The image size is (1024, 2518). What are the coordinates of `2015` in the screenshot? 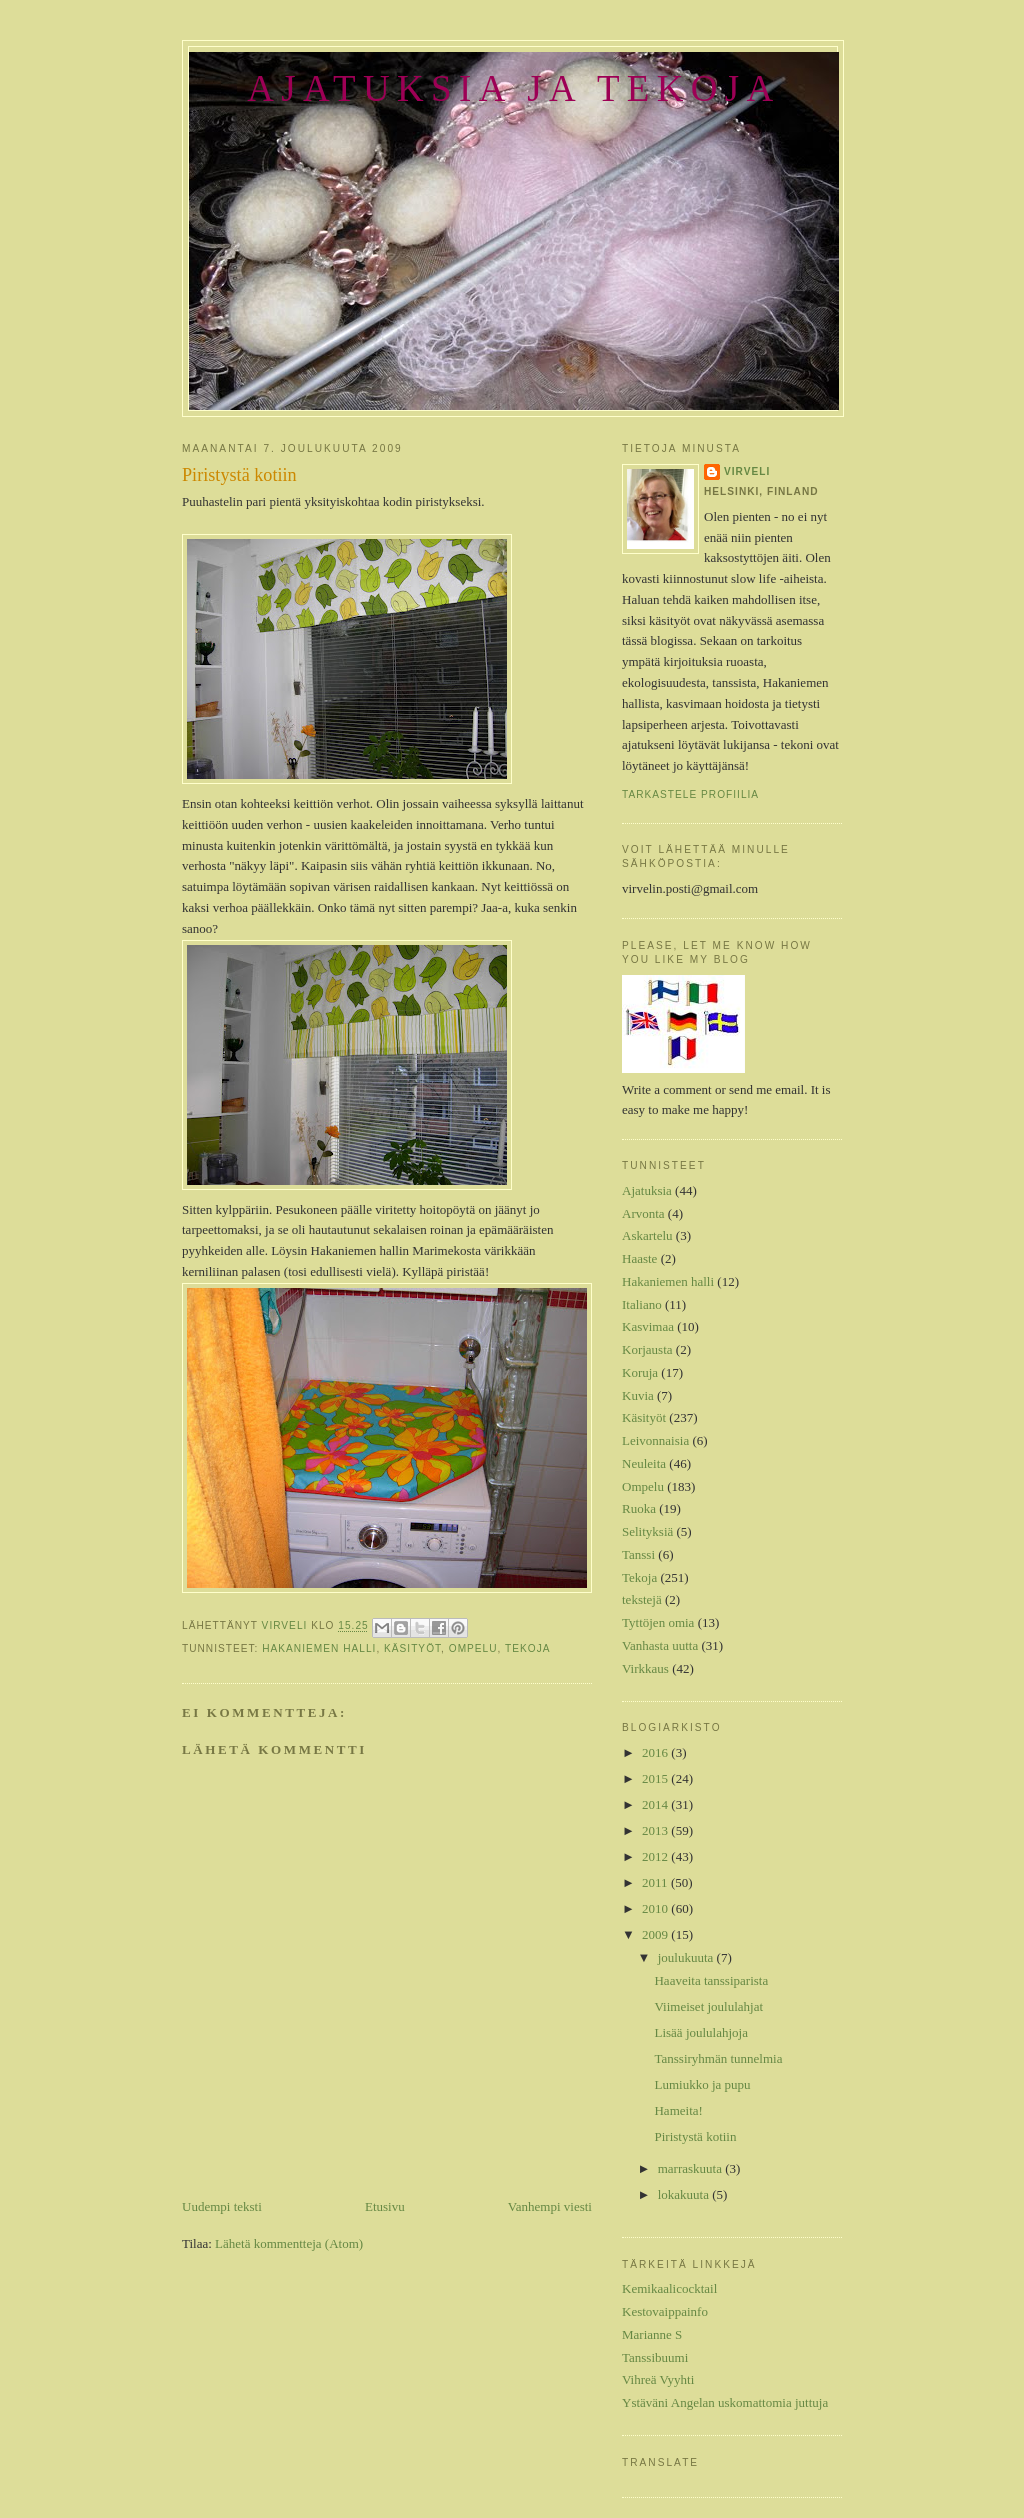 It's located at (656, 1778).